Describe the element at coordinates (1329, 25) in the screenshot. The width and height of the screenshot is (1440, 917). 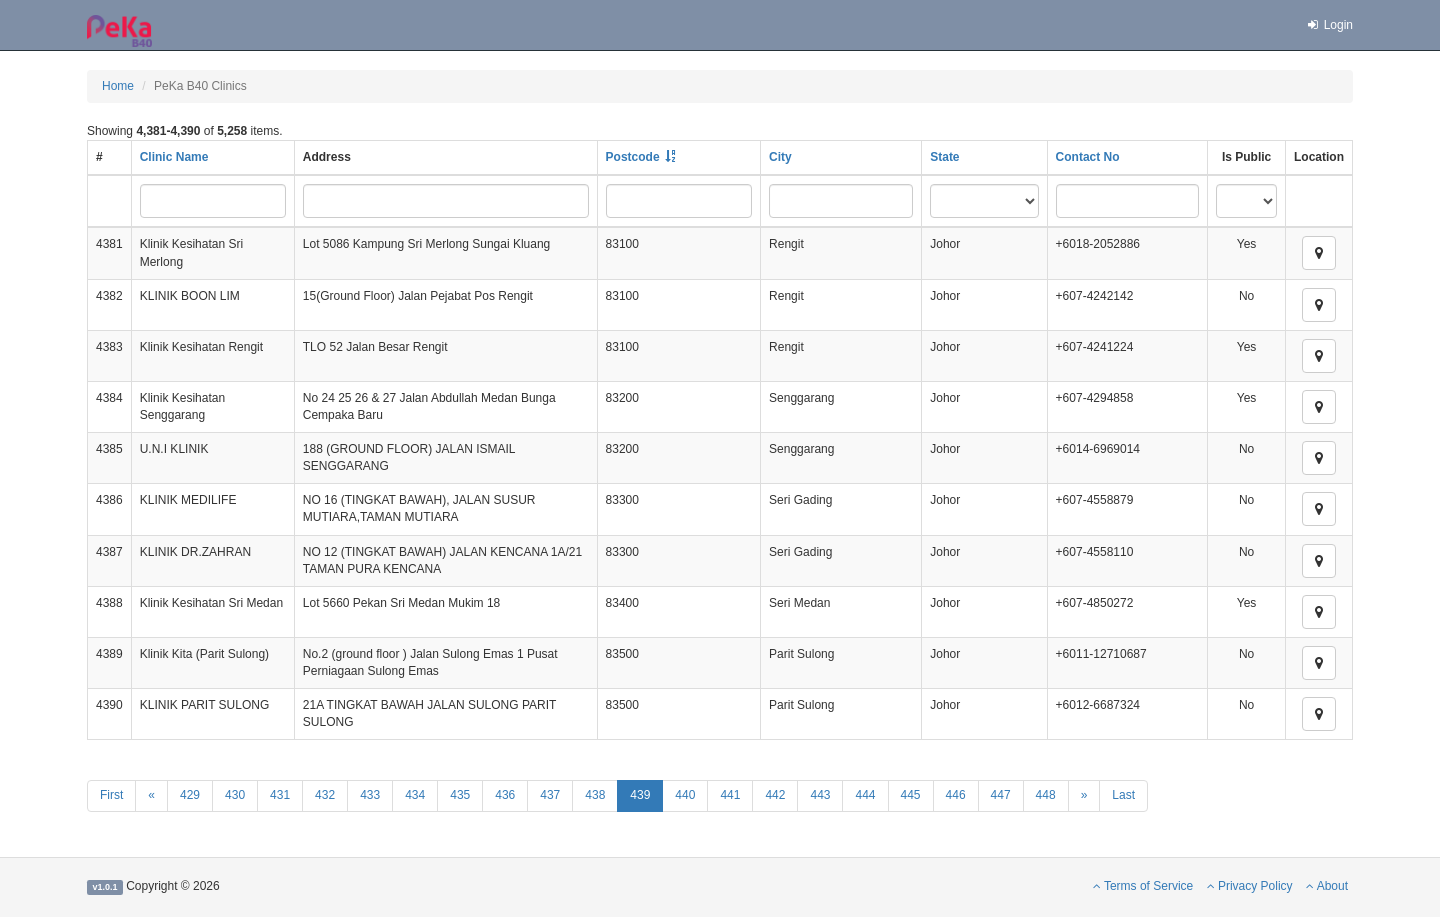
I see `Login` at that location.